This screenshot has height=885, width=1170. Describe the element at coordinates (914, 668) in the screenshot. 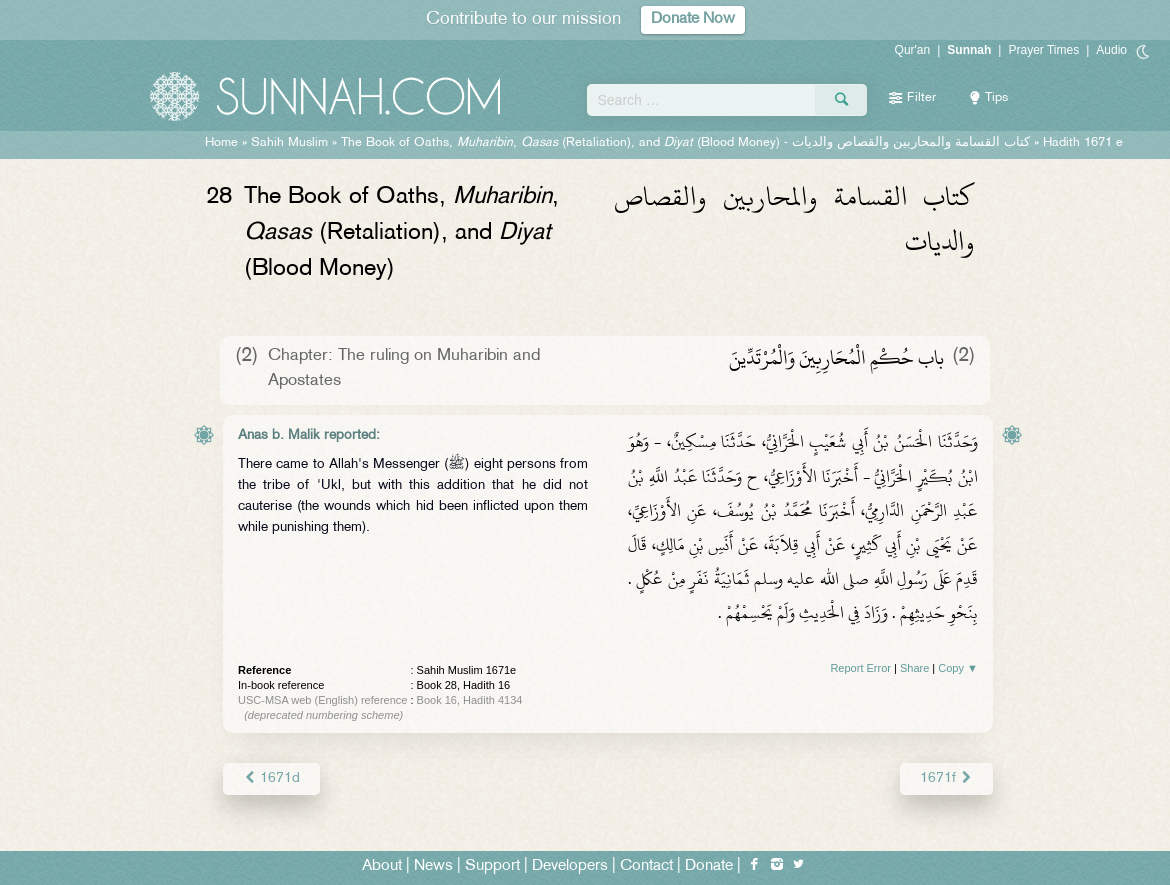

I see `Share` at that location.